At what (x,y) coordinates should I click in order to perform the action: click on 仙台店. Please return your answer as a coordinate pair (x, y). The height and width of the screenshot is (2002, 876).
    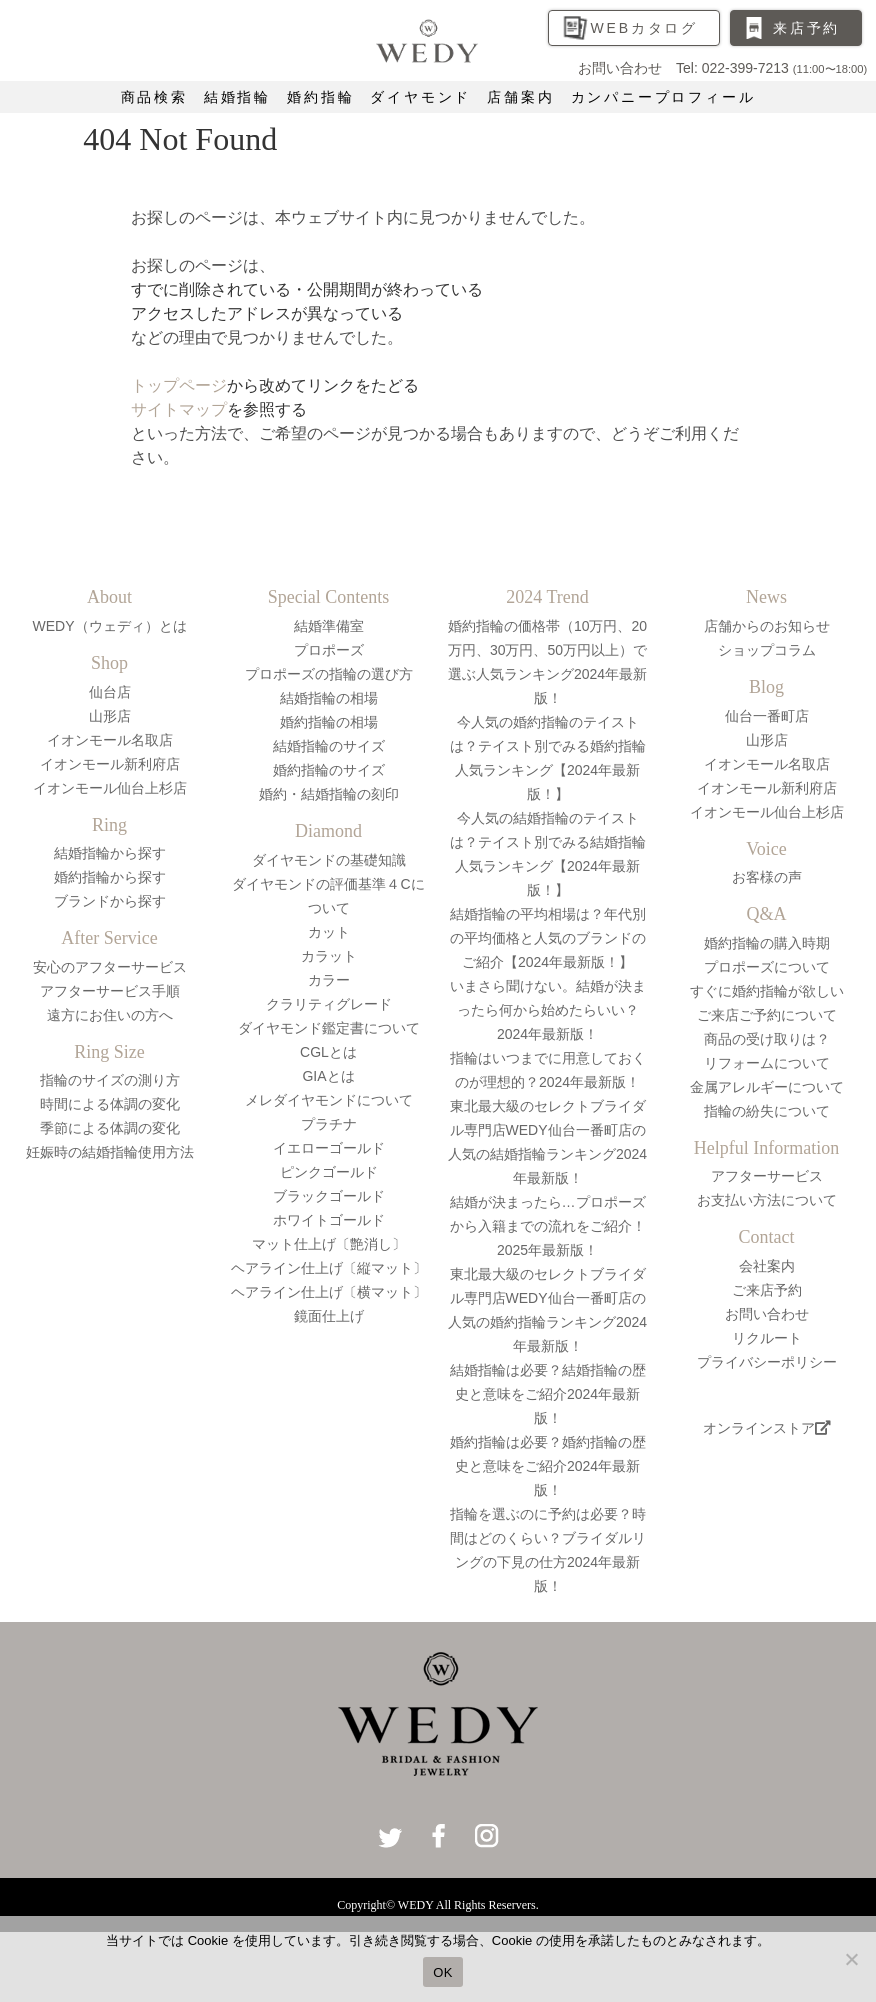
    Looking at the image, I should click on (110, 692).